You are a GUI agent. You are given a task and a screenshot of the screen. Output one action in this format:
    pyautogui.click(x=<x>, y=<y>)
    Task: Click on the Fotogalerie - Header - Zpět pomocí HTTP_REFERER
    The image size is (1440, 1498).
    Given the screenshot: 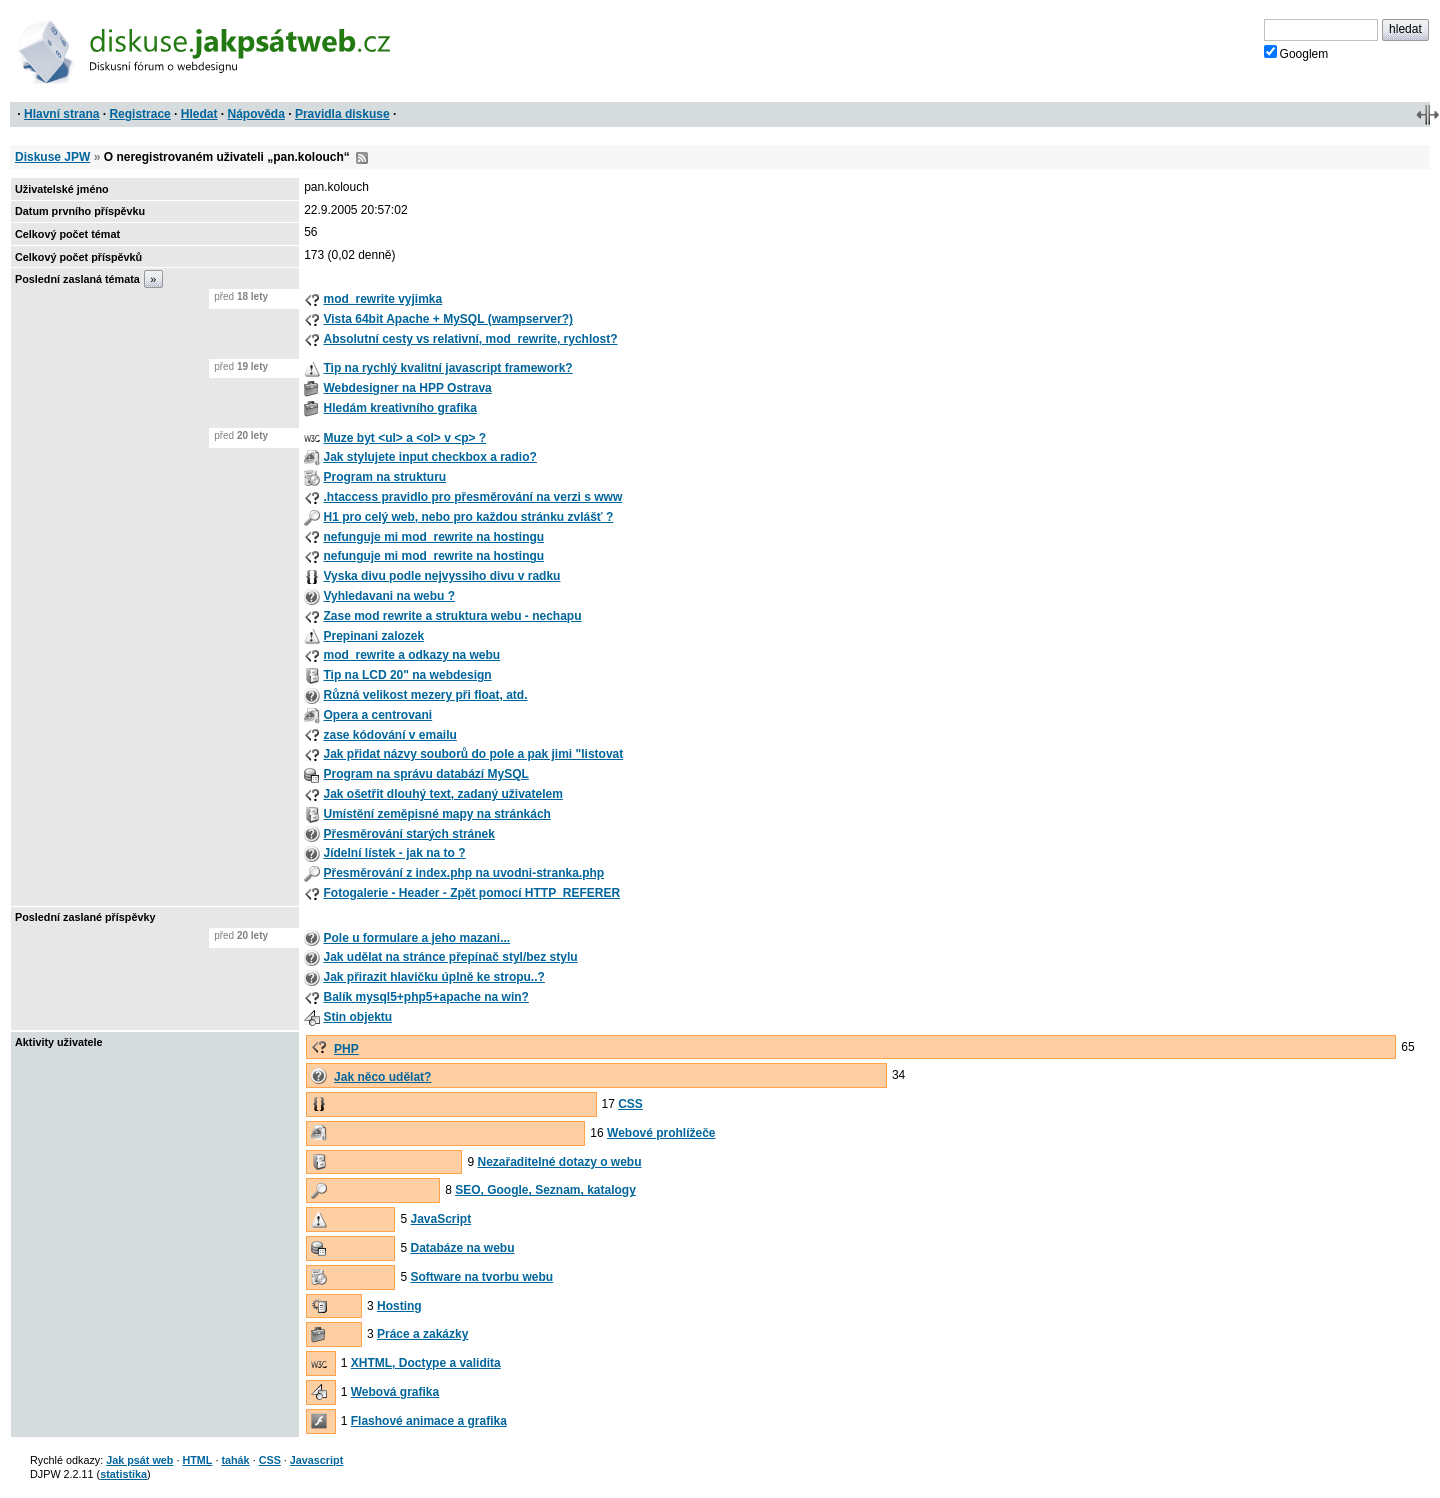 What is the action you would take?
    pyautogui.click(x=471, y=893)
    